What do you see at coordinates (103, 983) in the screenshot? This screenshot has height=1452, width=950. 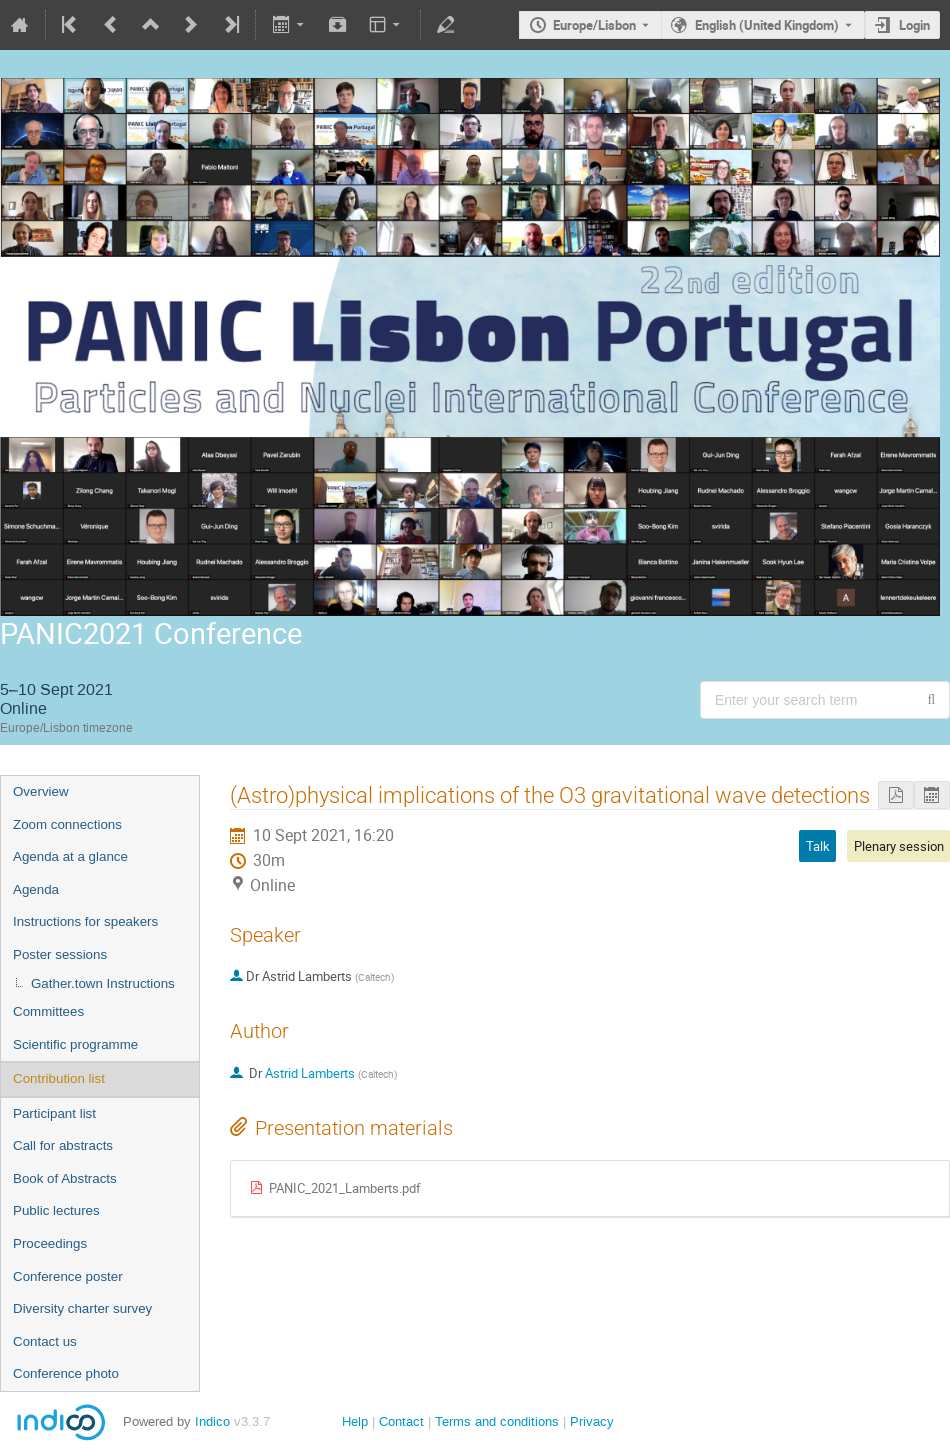 I see `Gather.town Instructions` at bounding box center [103, 983].